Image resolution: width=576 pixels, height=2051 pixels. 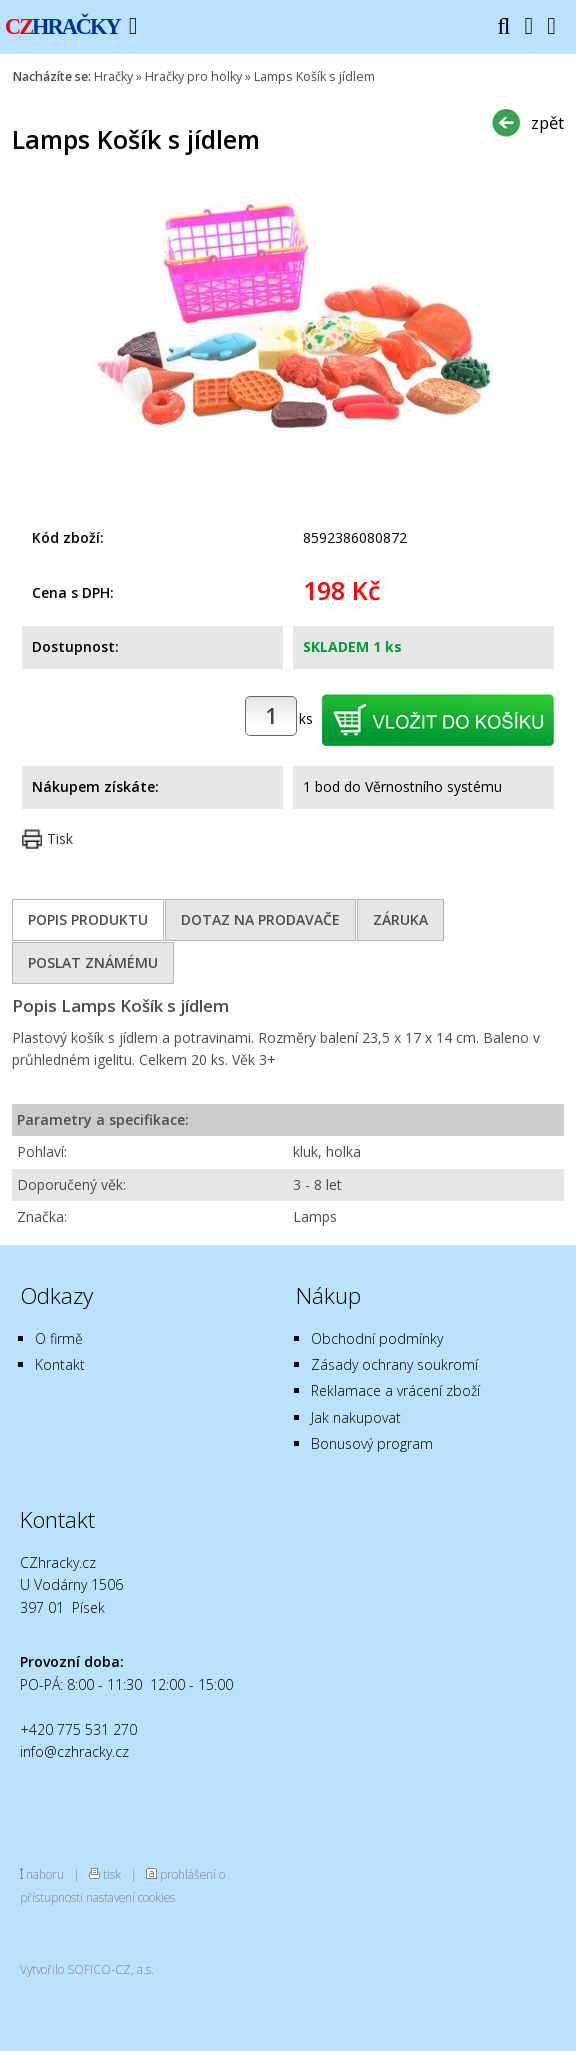 I want to click on nastavení cookies, so click(x=130, y=1897).